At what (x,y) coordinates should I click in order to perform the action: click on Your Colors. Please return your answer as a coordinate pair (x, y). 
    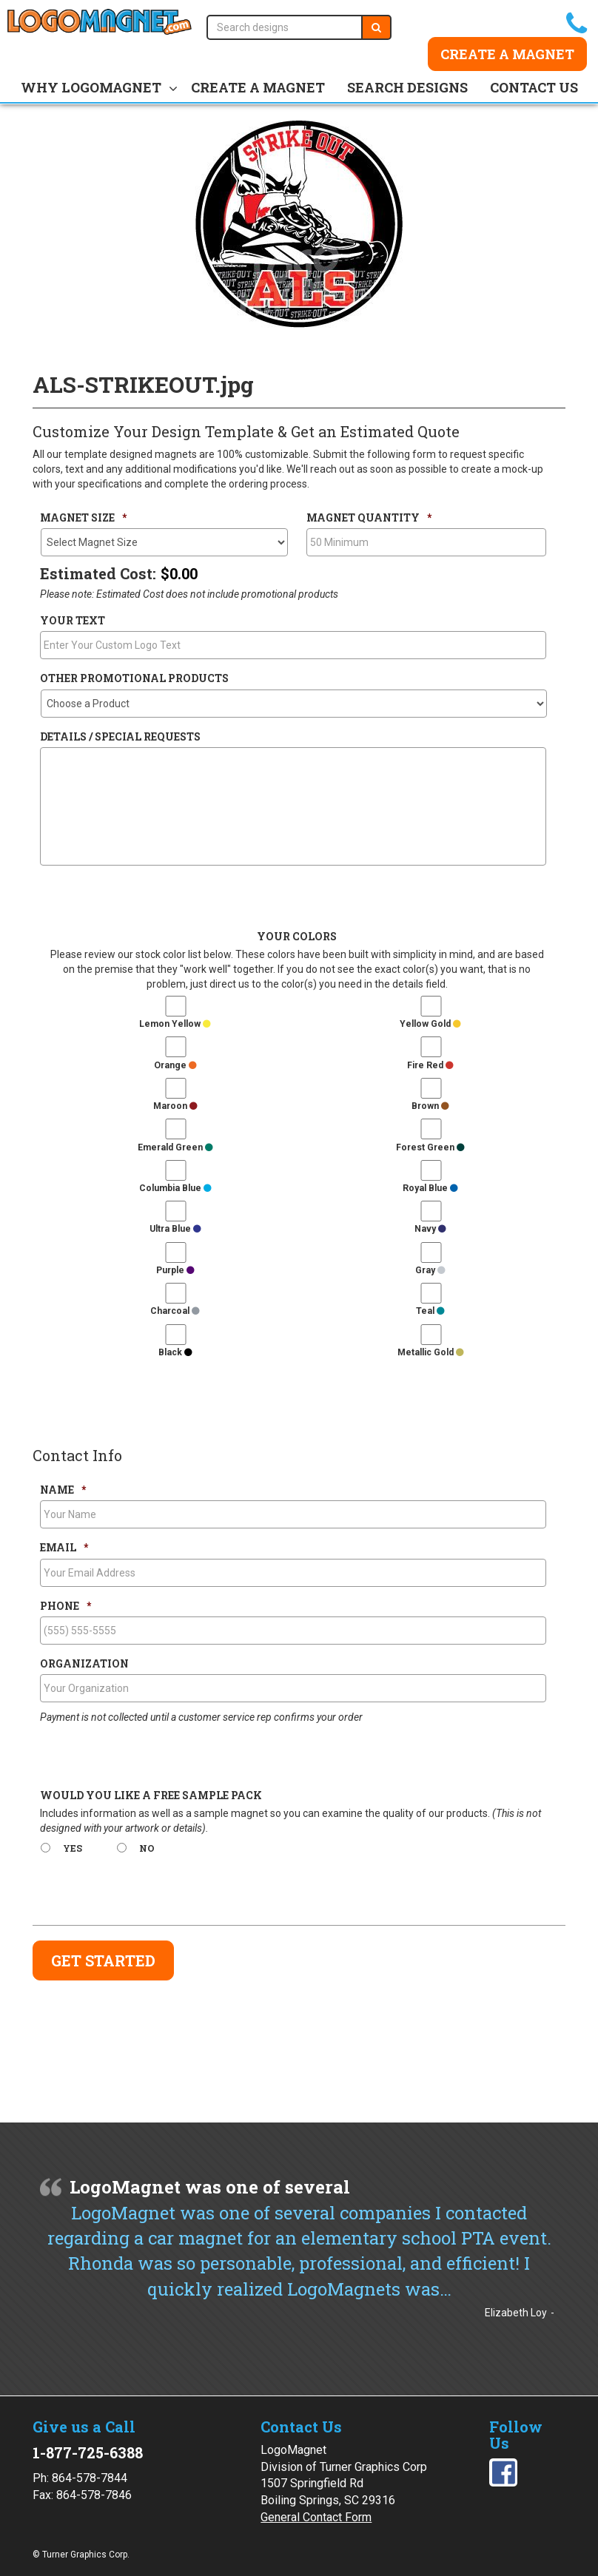
    Looking at the image, I should click on (297, 936).